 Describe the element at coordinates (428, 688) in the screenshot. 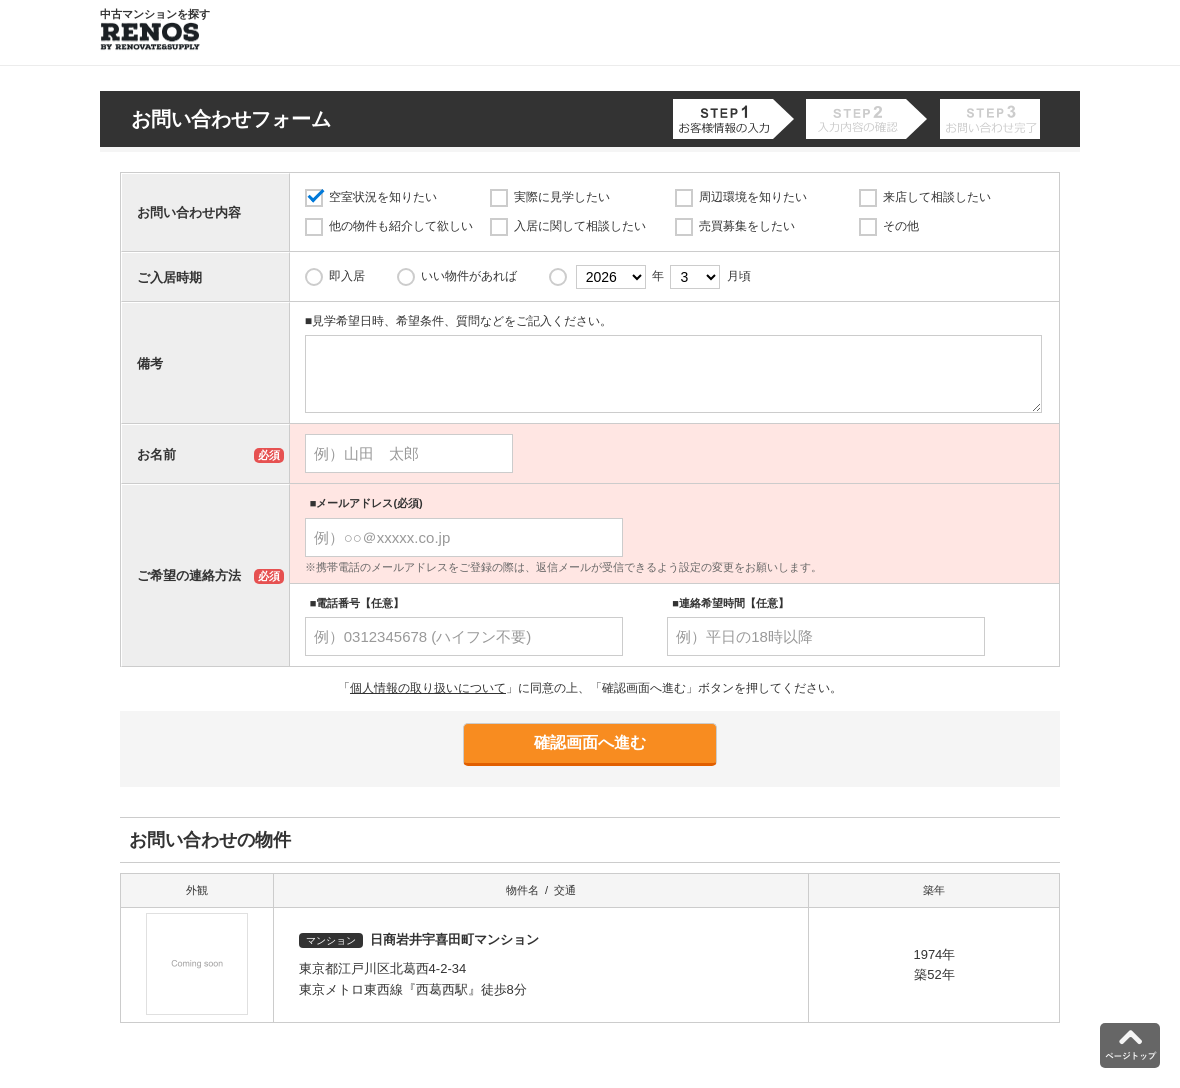

I see `個人情報の取り扱いについて` at that location.